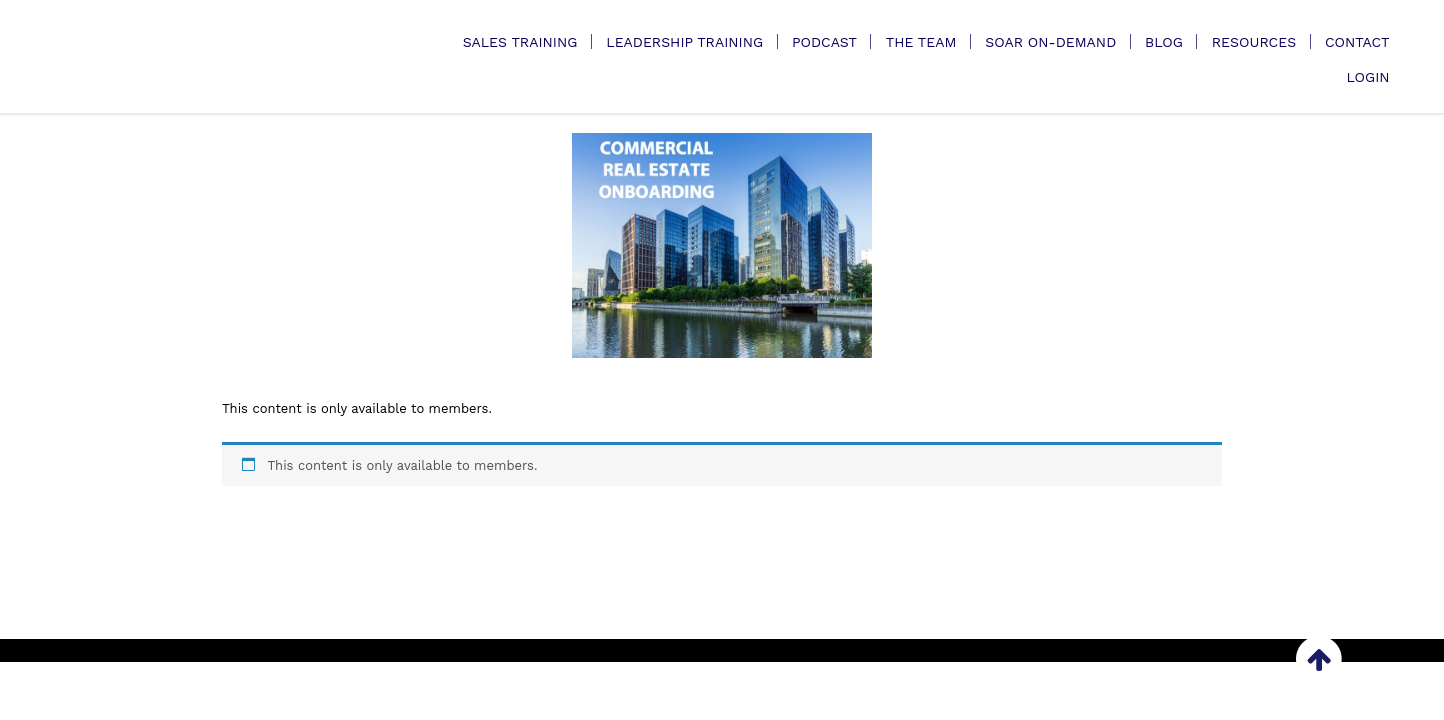 The width and height of the screenshot is (1444, 720). I want to click on Contact, so click(1357, 42).